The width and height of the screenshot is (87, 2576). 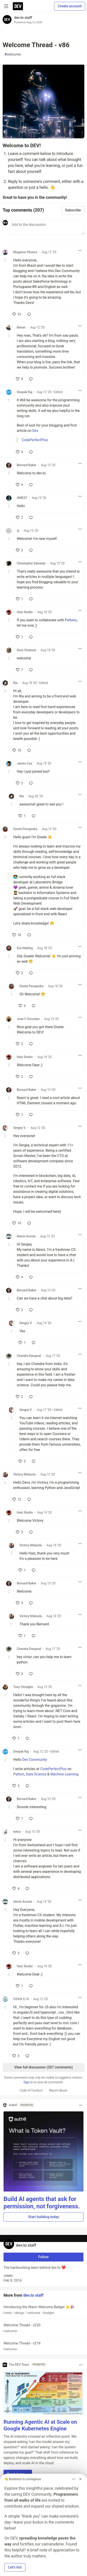 I want to click on welcome, so click(x=12, y=54).